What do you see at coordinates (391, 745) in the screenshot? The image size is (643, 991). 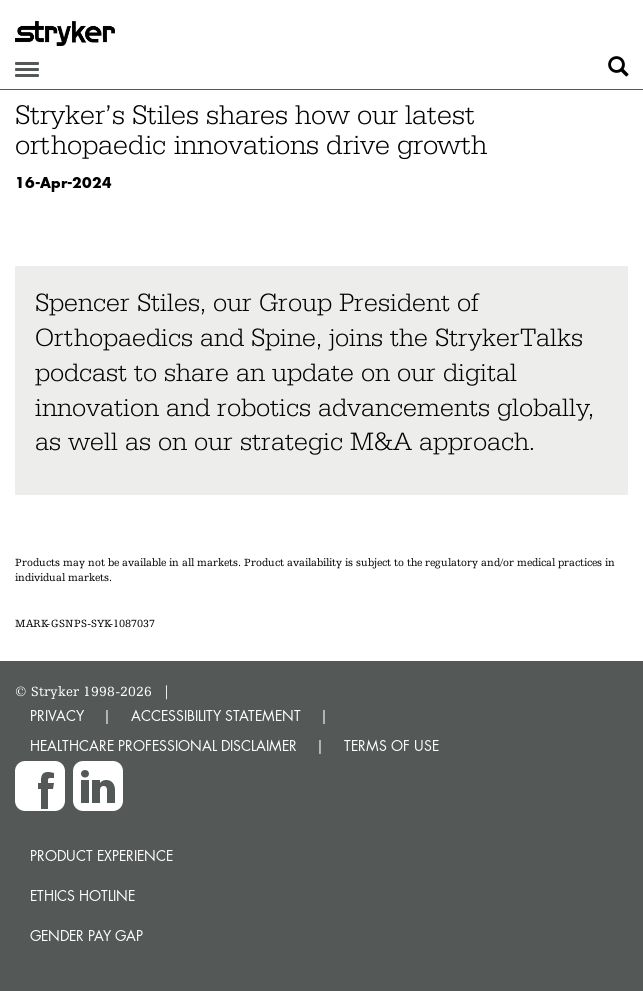 I see `TERMS OF USE` at bounding box center [391, 745].